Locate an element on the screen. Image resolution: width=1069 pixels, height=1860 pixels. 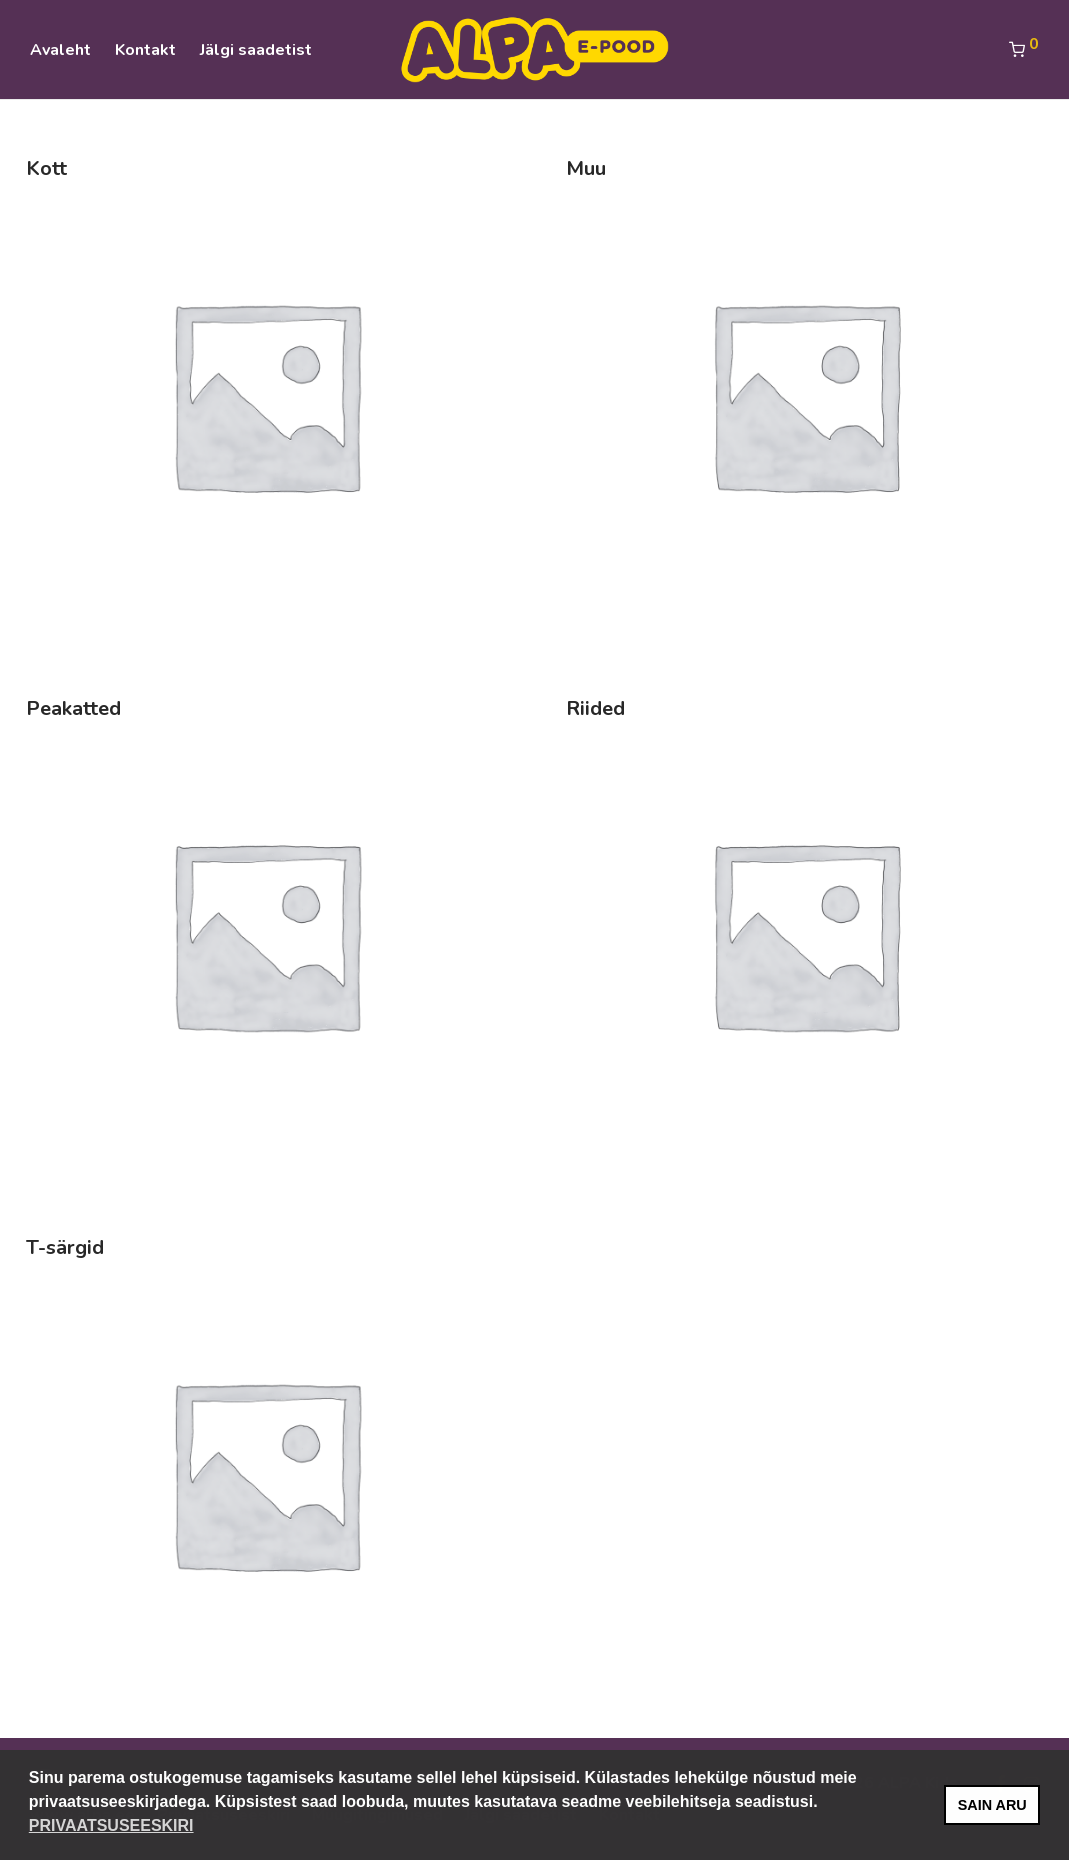
PRIVAATSUSEESKIRI [button] is located at coordinates (111, 1825).